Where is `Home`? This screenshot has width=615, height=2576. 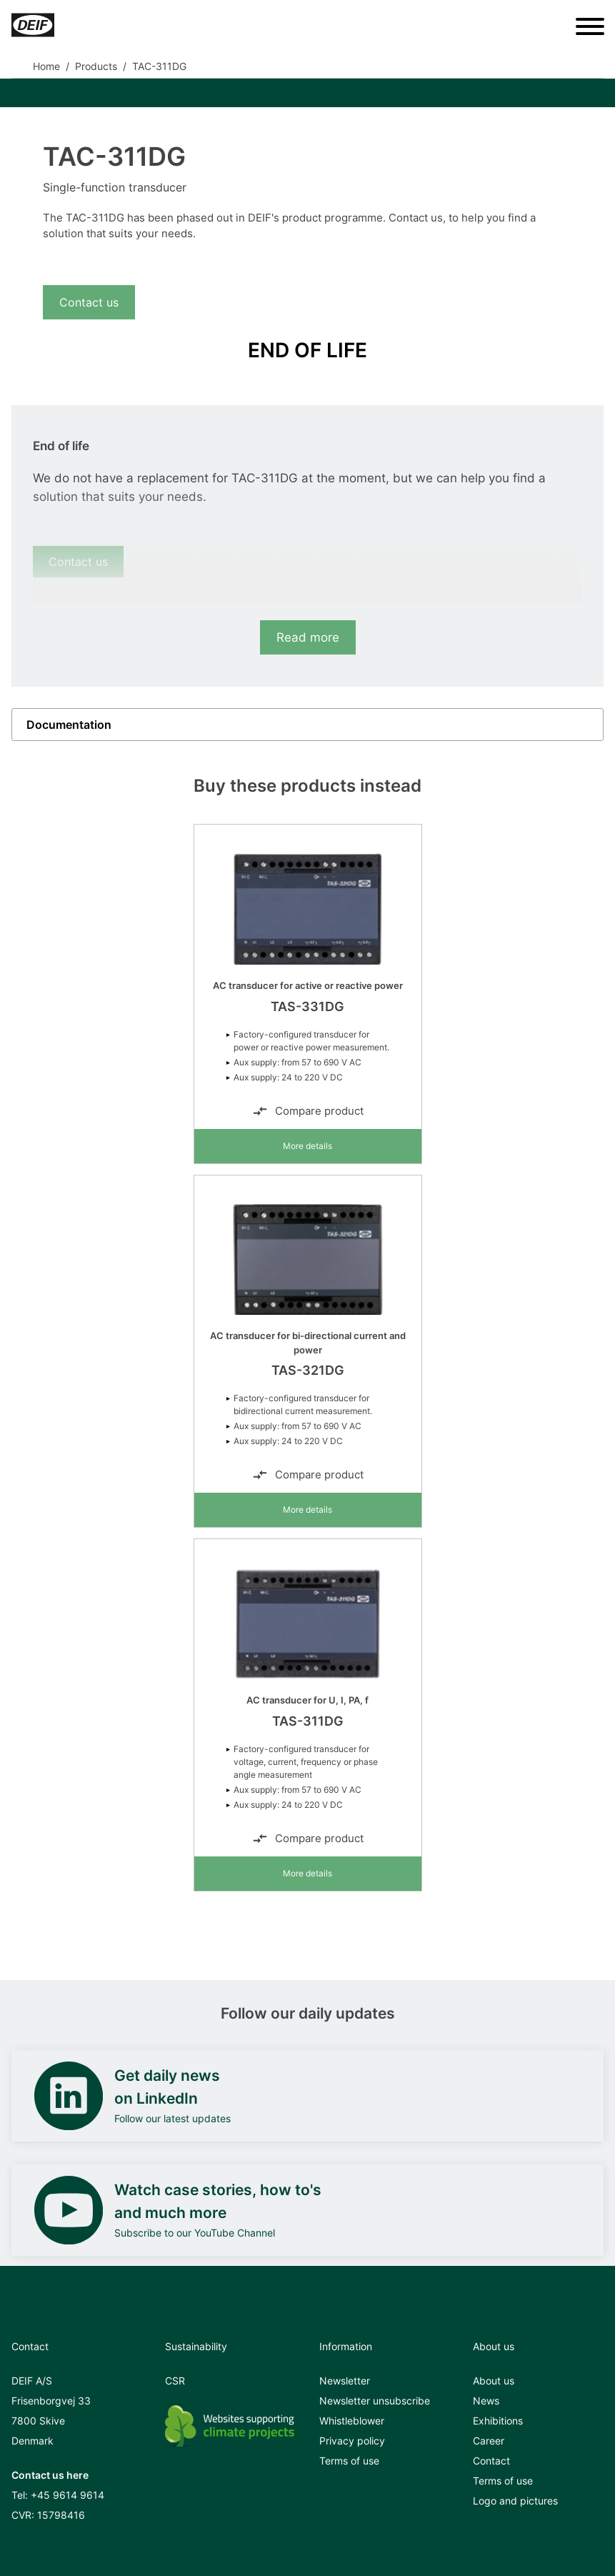
Home is located at coordinates (46, 66).